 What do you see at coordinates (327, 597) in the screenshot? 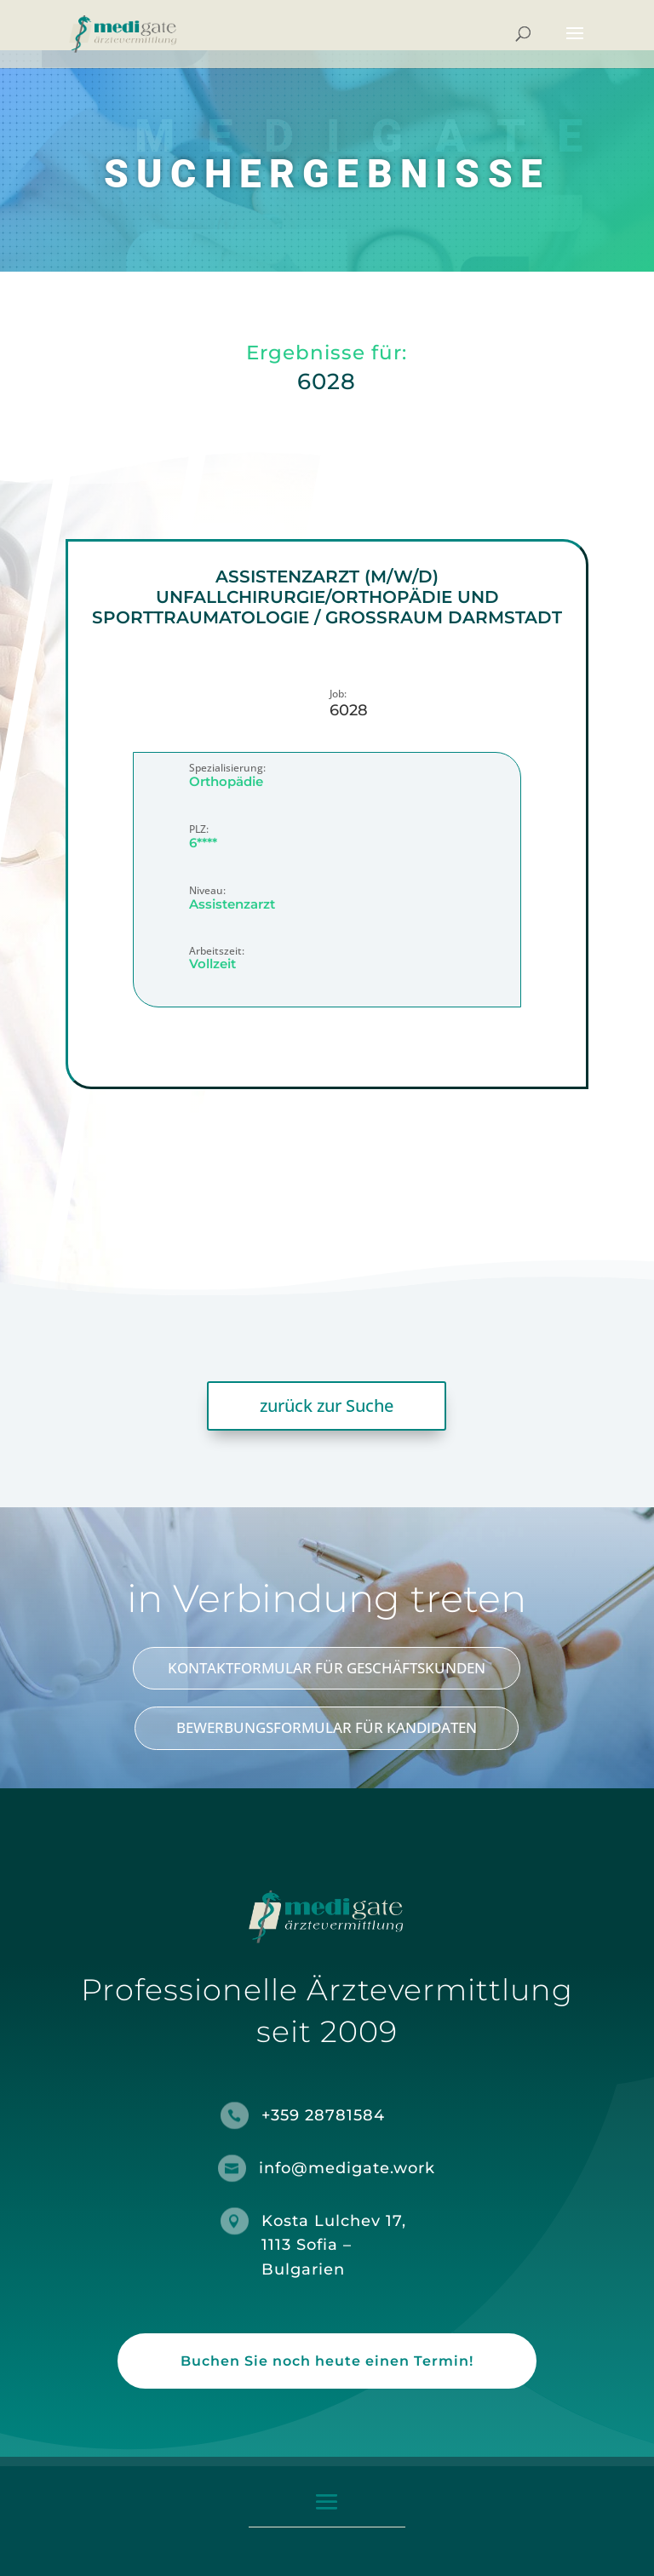
I see `Assistenzarzt (m/w/d) Unfallchirurgie/Orthopädie und Sporttraumatologie / Großraum Darmstadt` at bounding box center [327, 597].